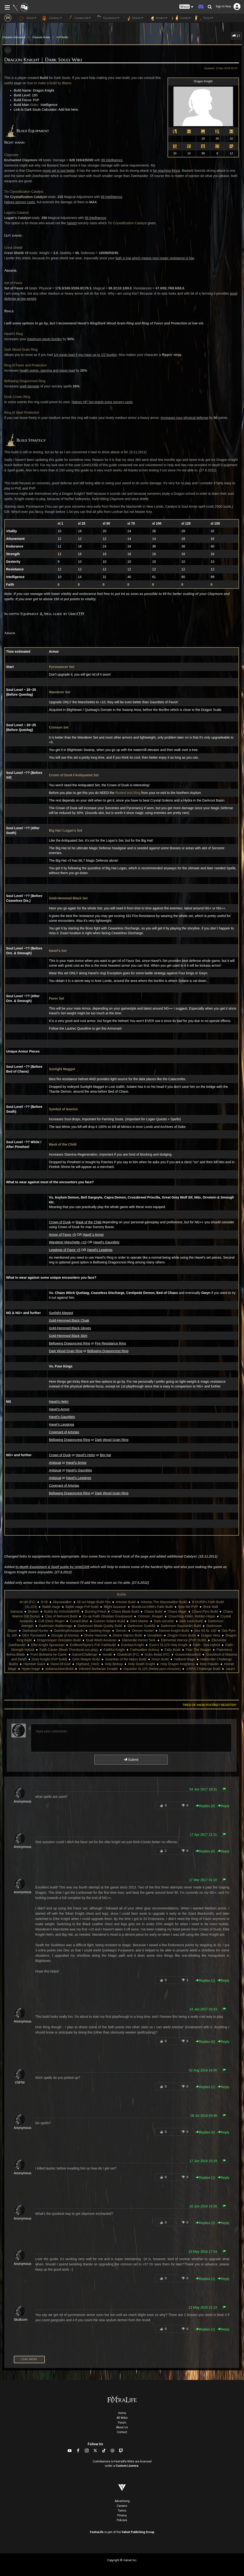 This screenshot has width=244, height=2576. What do you see at coordinates (97, 2532) in the screenshot?
I see `FextraLife` at bounding box center [97, 2532].